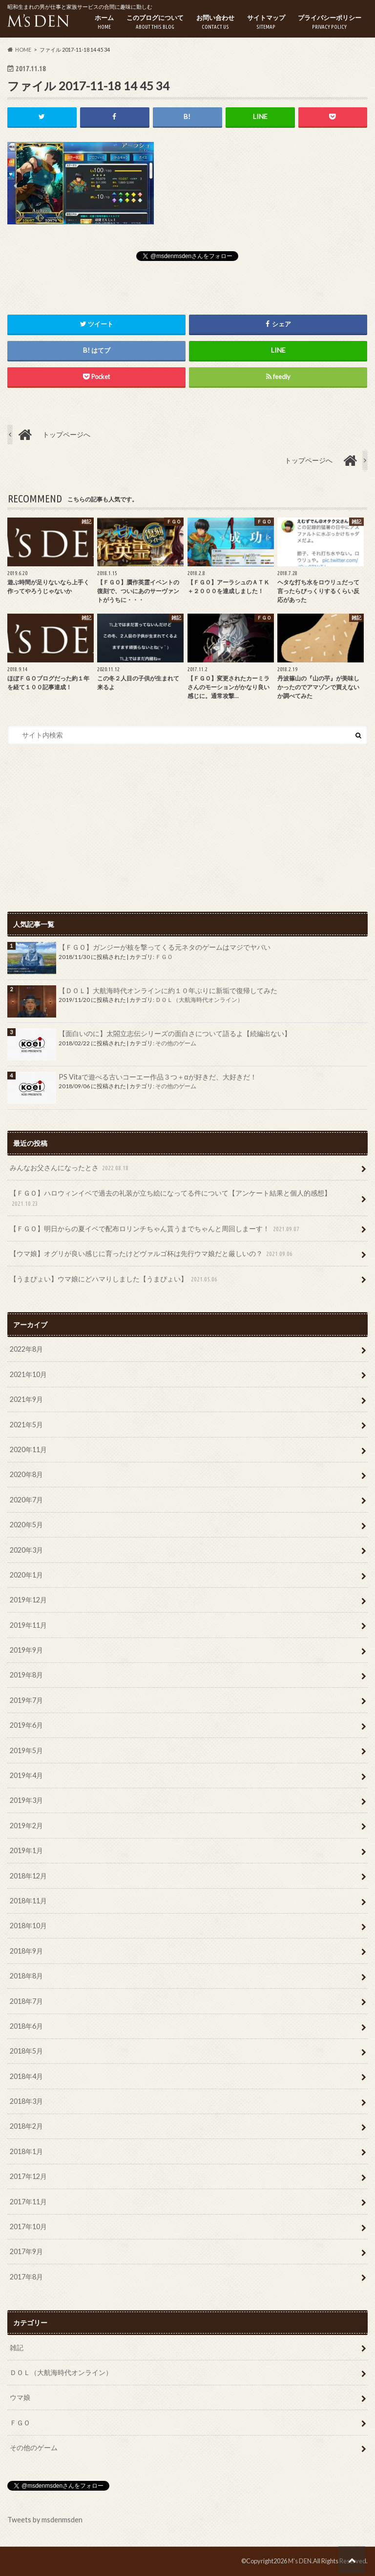 This screenshot has width=375, height=2576. I want to click on PS Vitaで遊べる古いコーエー作品３つ＋αが好きだ、大好きだ！, so click(157, 1077).